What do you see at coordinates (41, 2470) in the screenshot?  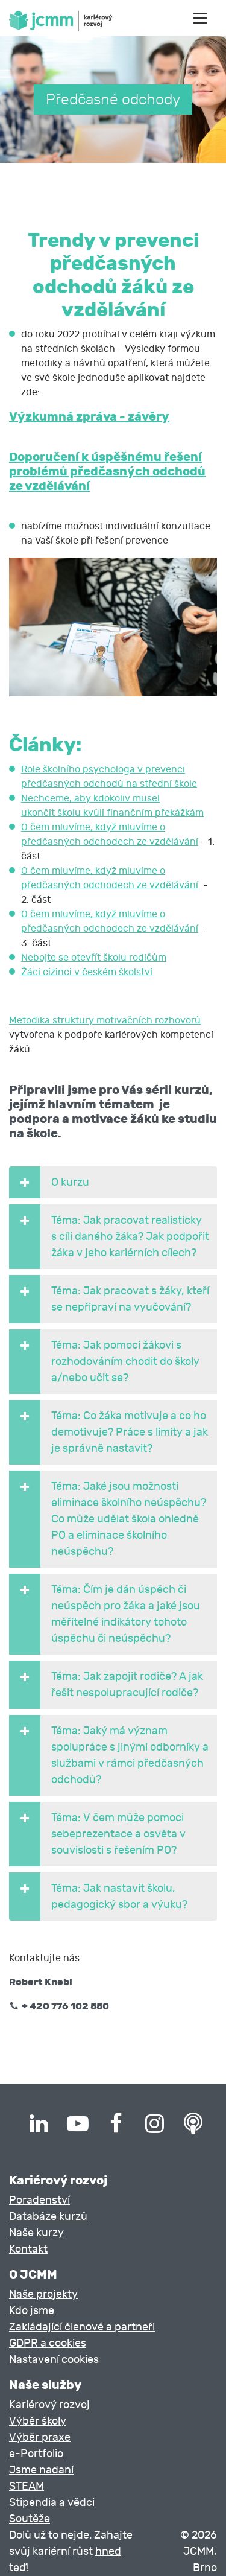 I see `Jsme nadaní` at bounding box center [41, 2470].